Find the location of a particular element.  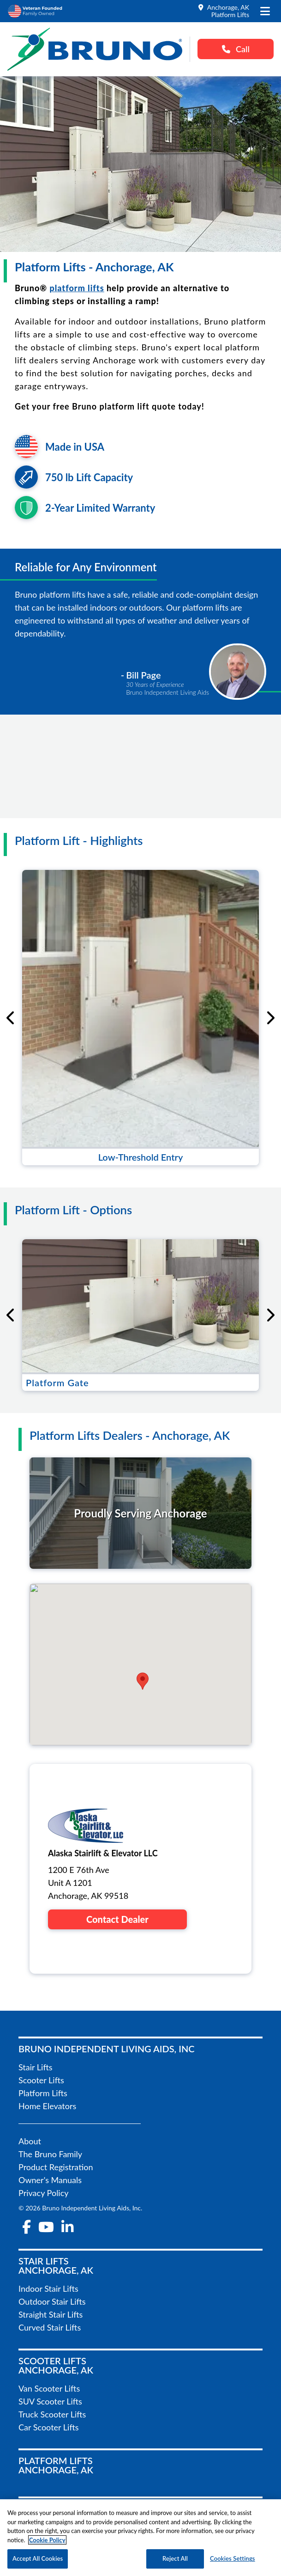

Platform LiftsAnchorage, AK is located at coordinates (55, 2465).